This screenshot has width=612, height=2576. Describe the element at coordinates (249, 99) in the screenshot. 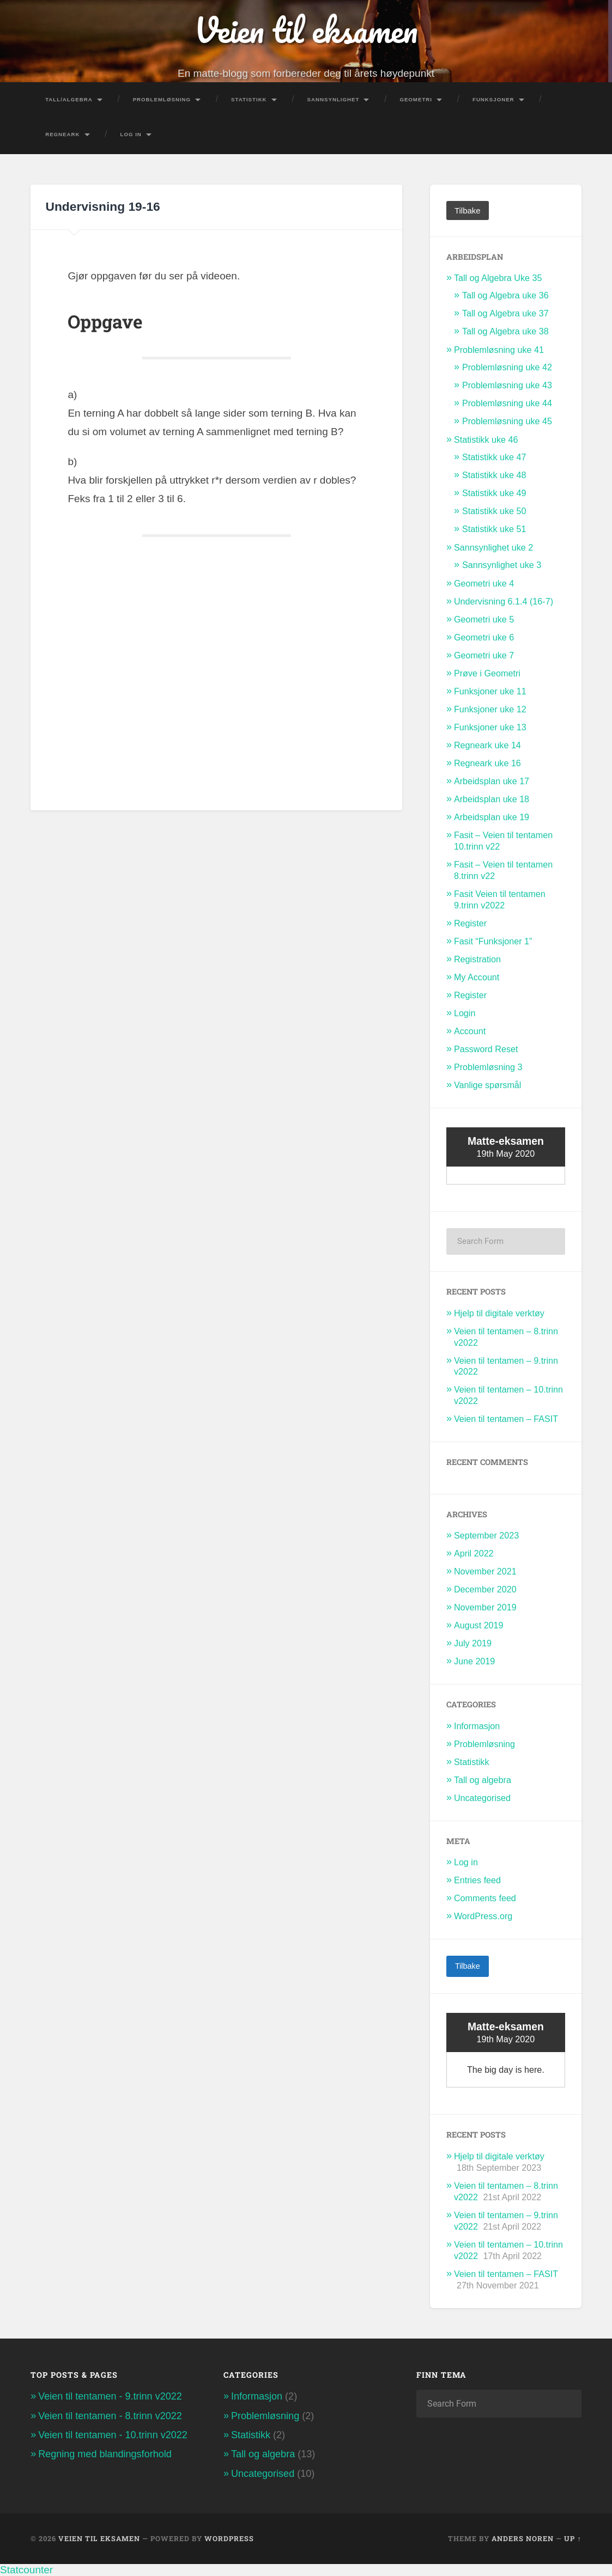

I see `Statistikk` at that location.